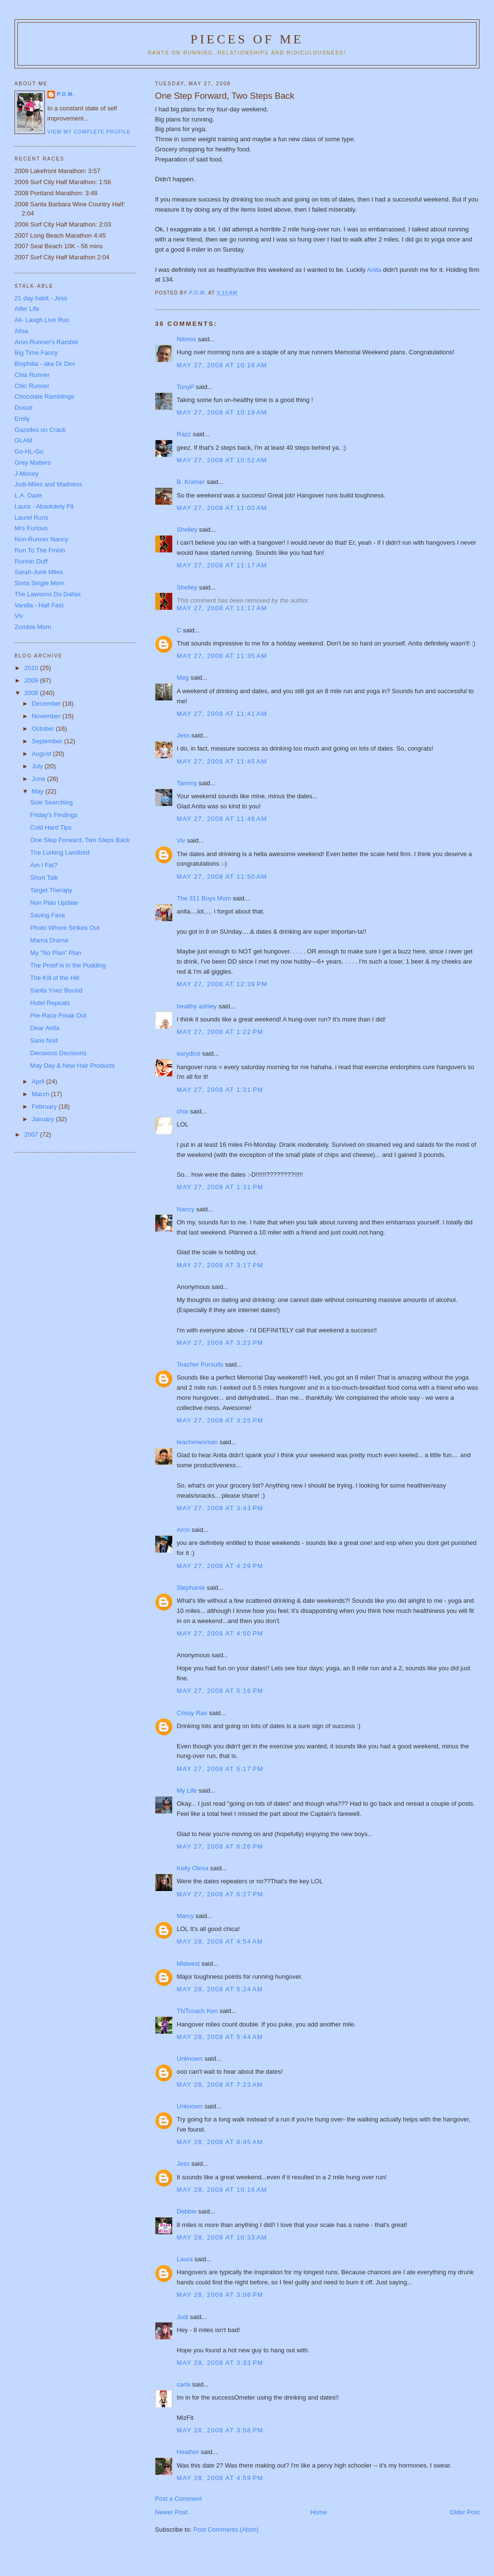 This screenshot has width=494, height=2576. What do you see at coordinates (197, 1442) in the screenshot?
I see `teacherwoman` at bounding box center [197, 1442].